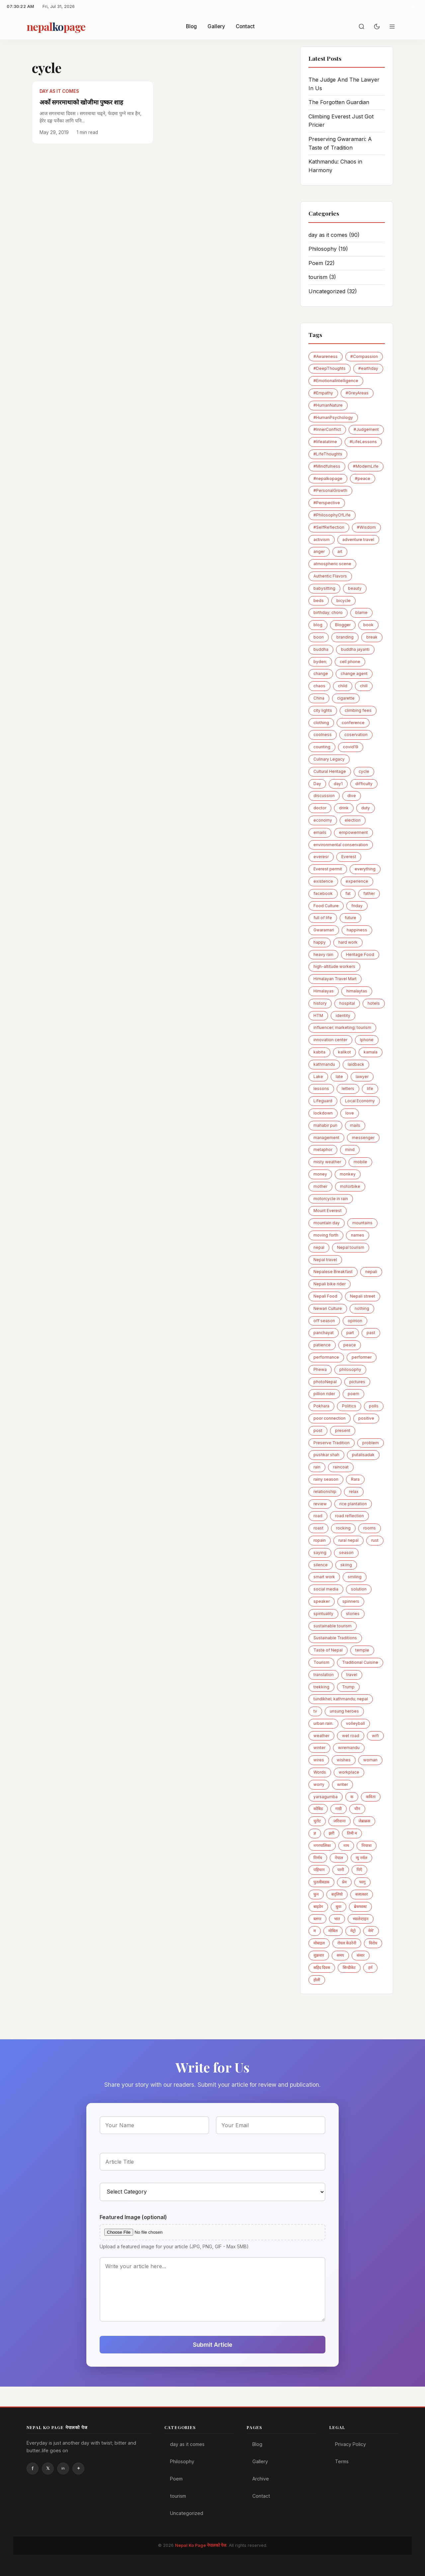 This screenshot has width=425, height=2576. What do you see at coordinates (346, 698) in the screenshot?
I see `cigarette` at bounding box center [346, 698].